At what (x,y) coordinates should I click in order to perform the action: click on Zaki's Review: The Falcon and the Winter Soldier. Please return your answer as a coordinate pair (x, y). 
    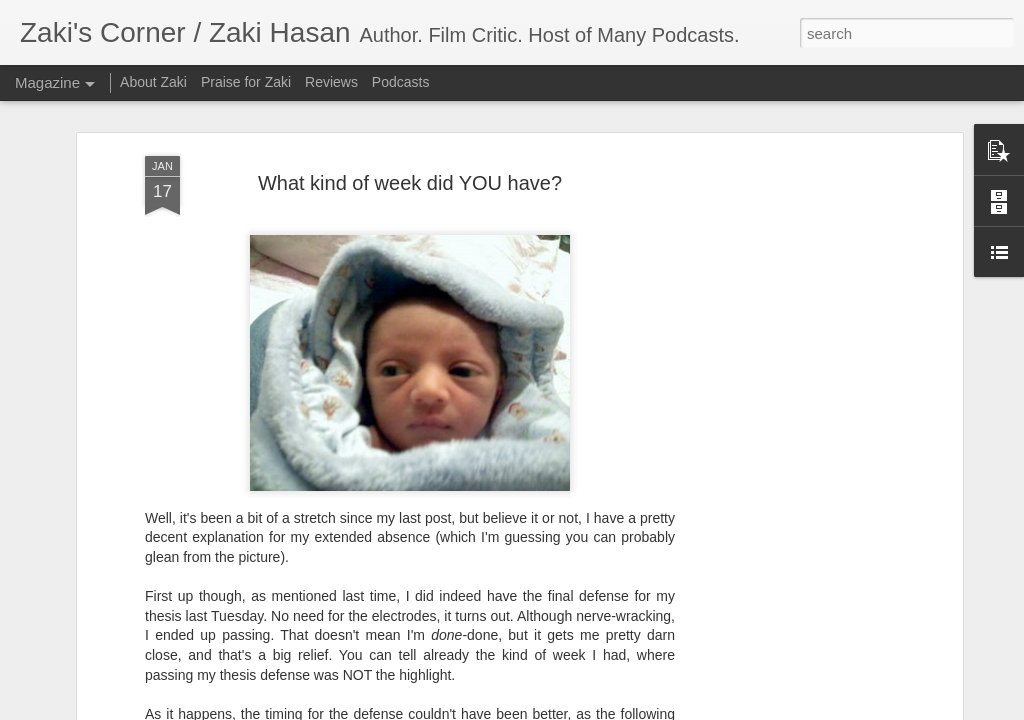
    Looking at the image, I should click on (873, 692).